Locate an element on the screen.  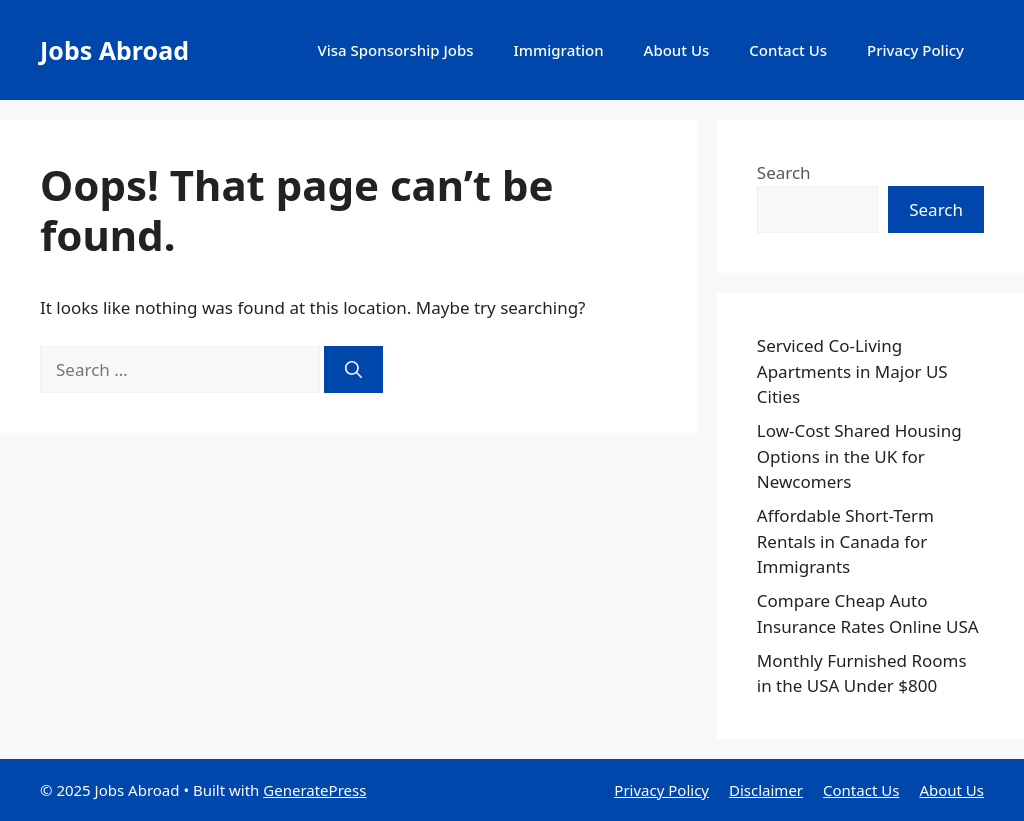
Affordable Short-Term Rentals in Canada for Immigrants is located at coordinates (845, 541).